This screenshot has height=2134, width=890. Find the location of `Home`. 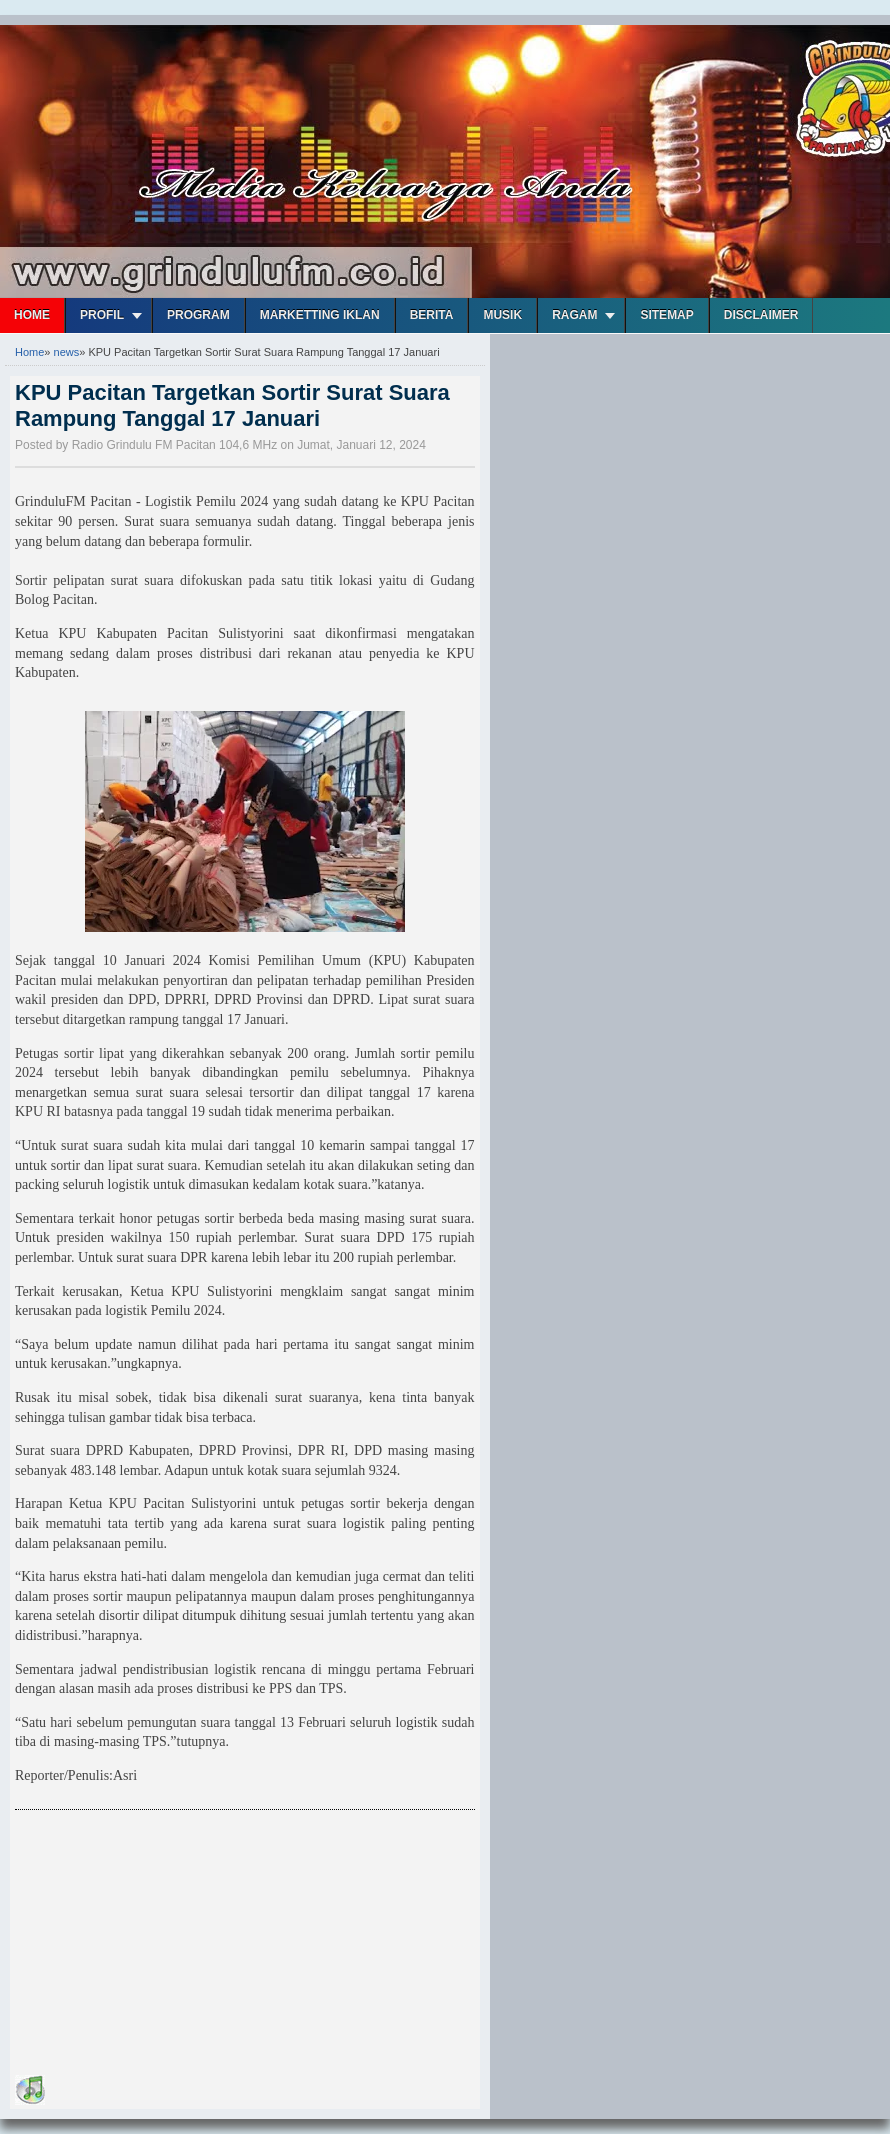

Home is located at coordinates (32, 315).